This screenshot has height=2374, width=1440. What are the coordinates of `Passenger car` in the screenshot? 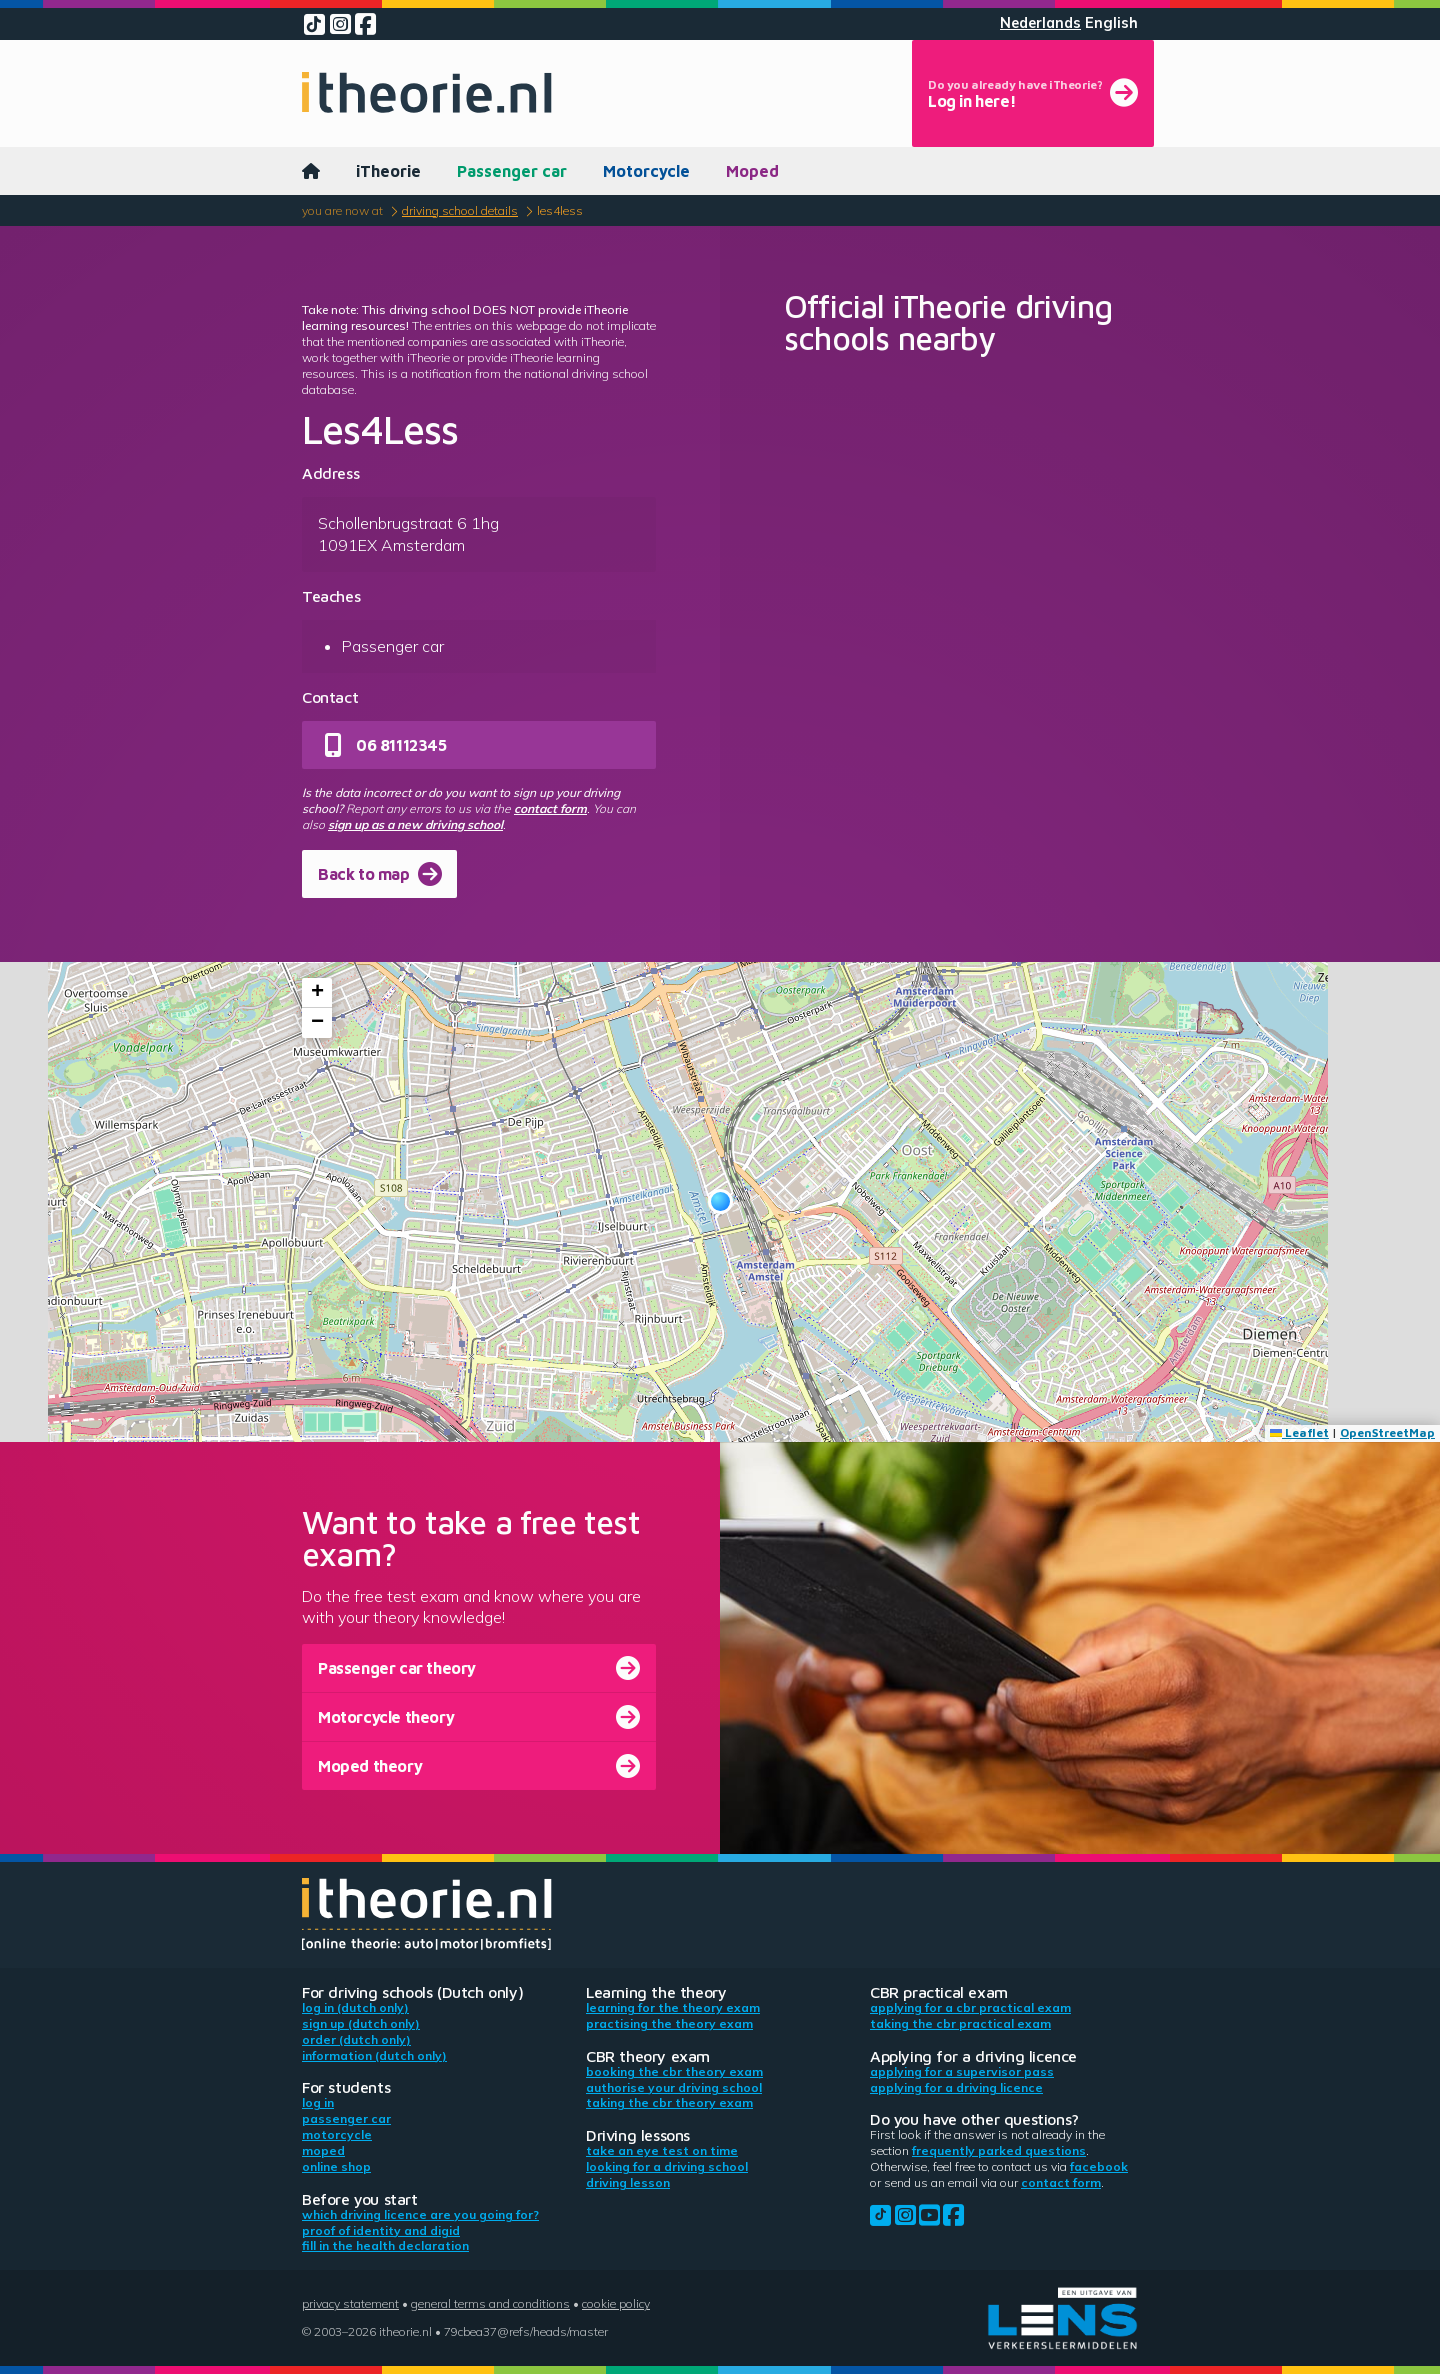 It's located at (512, 171).